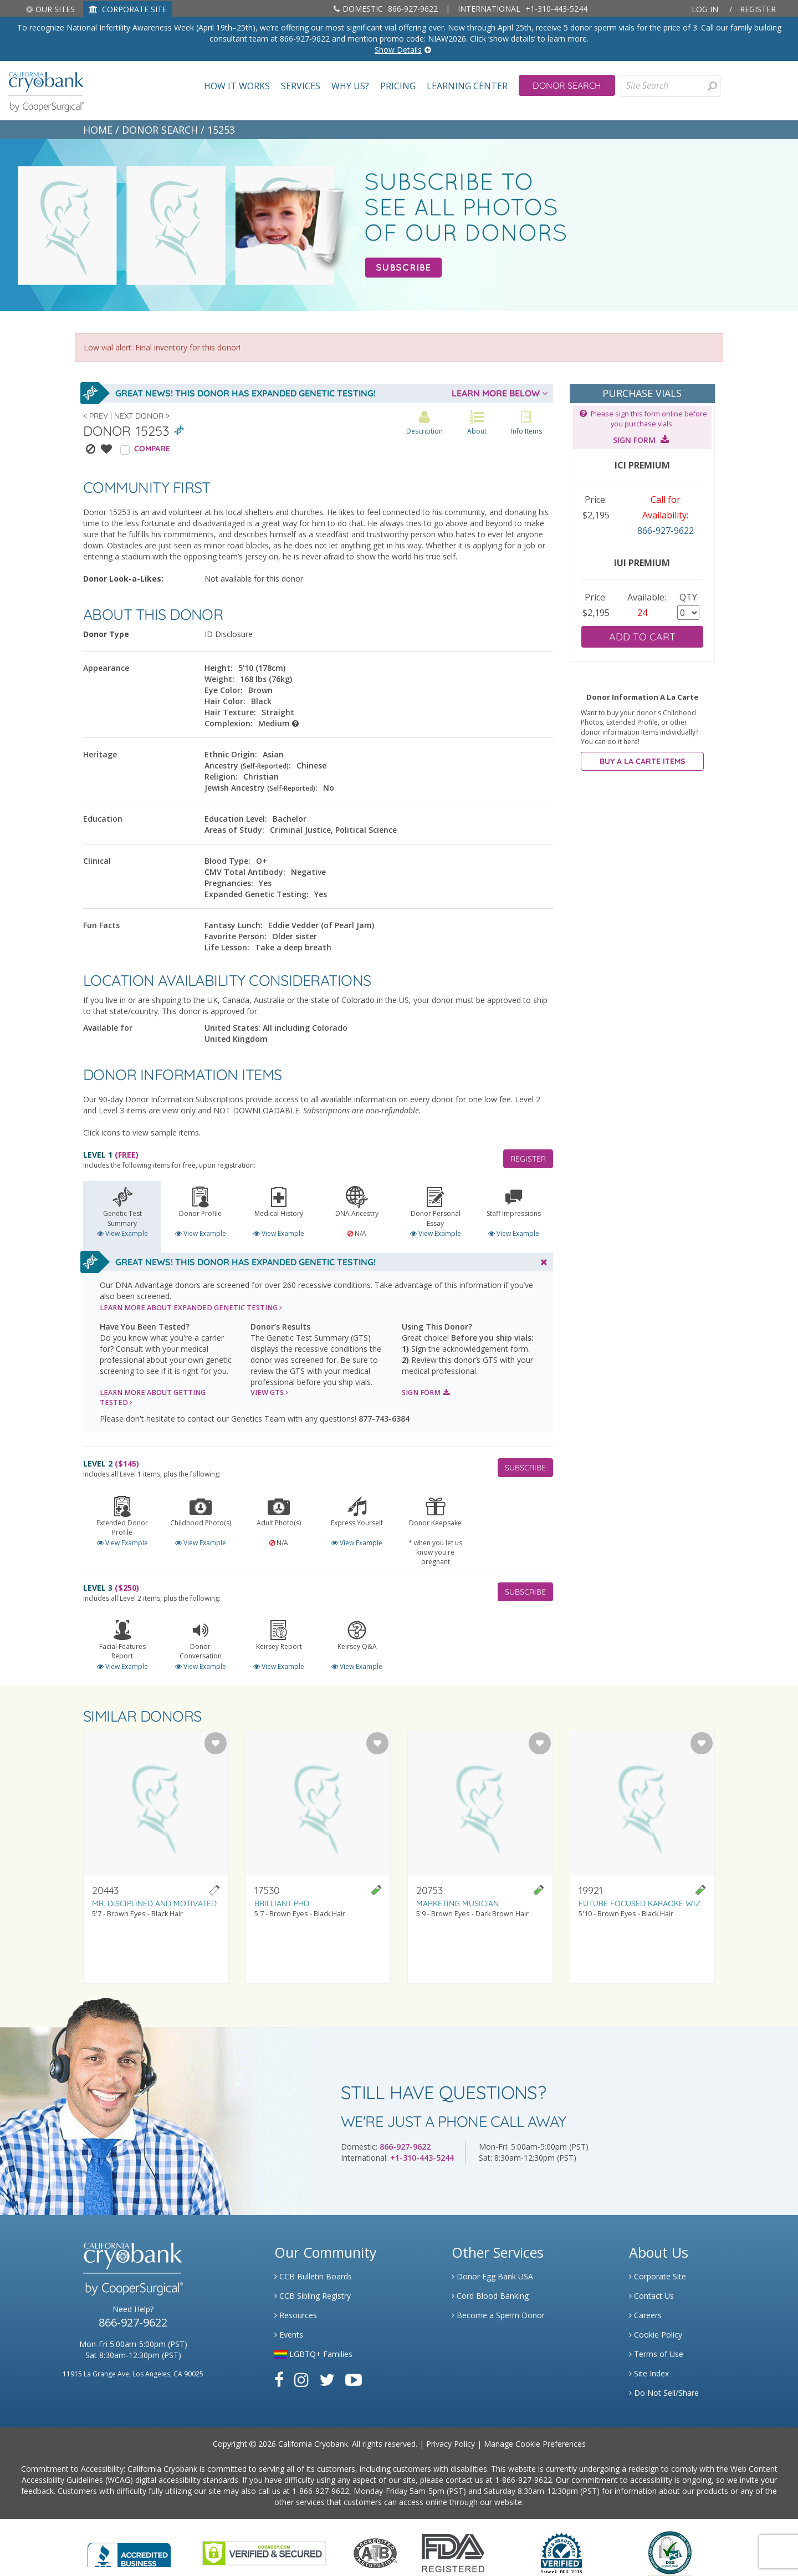 The height and width of the screenshot is (2576, 798). Describe the element at coordinates (535, 2443) in the screenshot. I see `Manage Cookie Preferences` at that location.